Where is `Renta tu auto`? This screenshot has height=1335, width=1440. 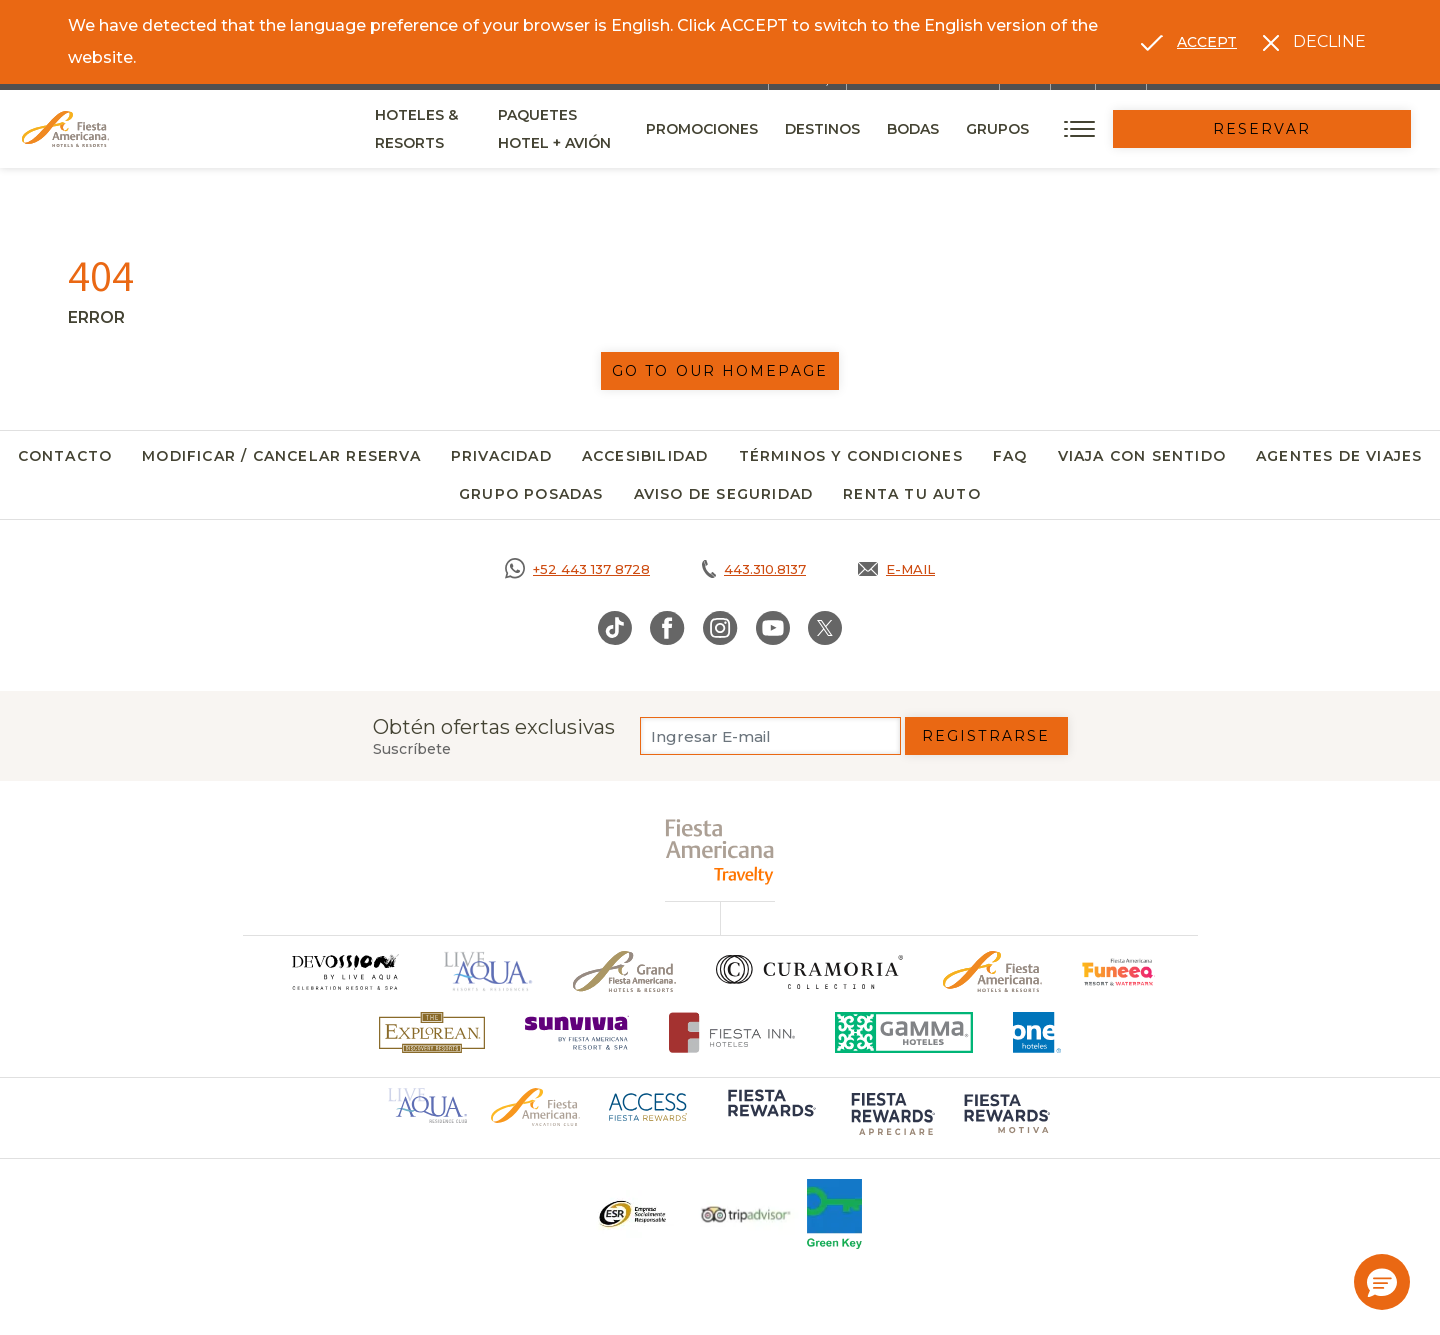
Renta tu auto is located at coordinates (912, 494).